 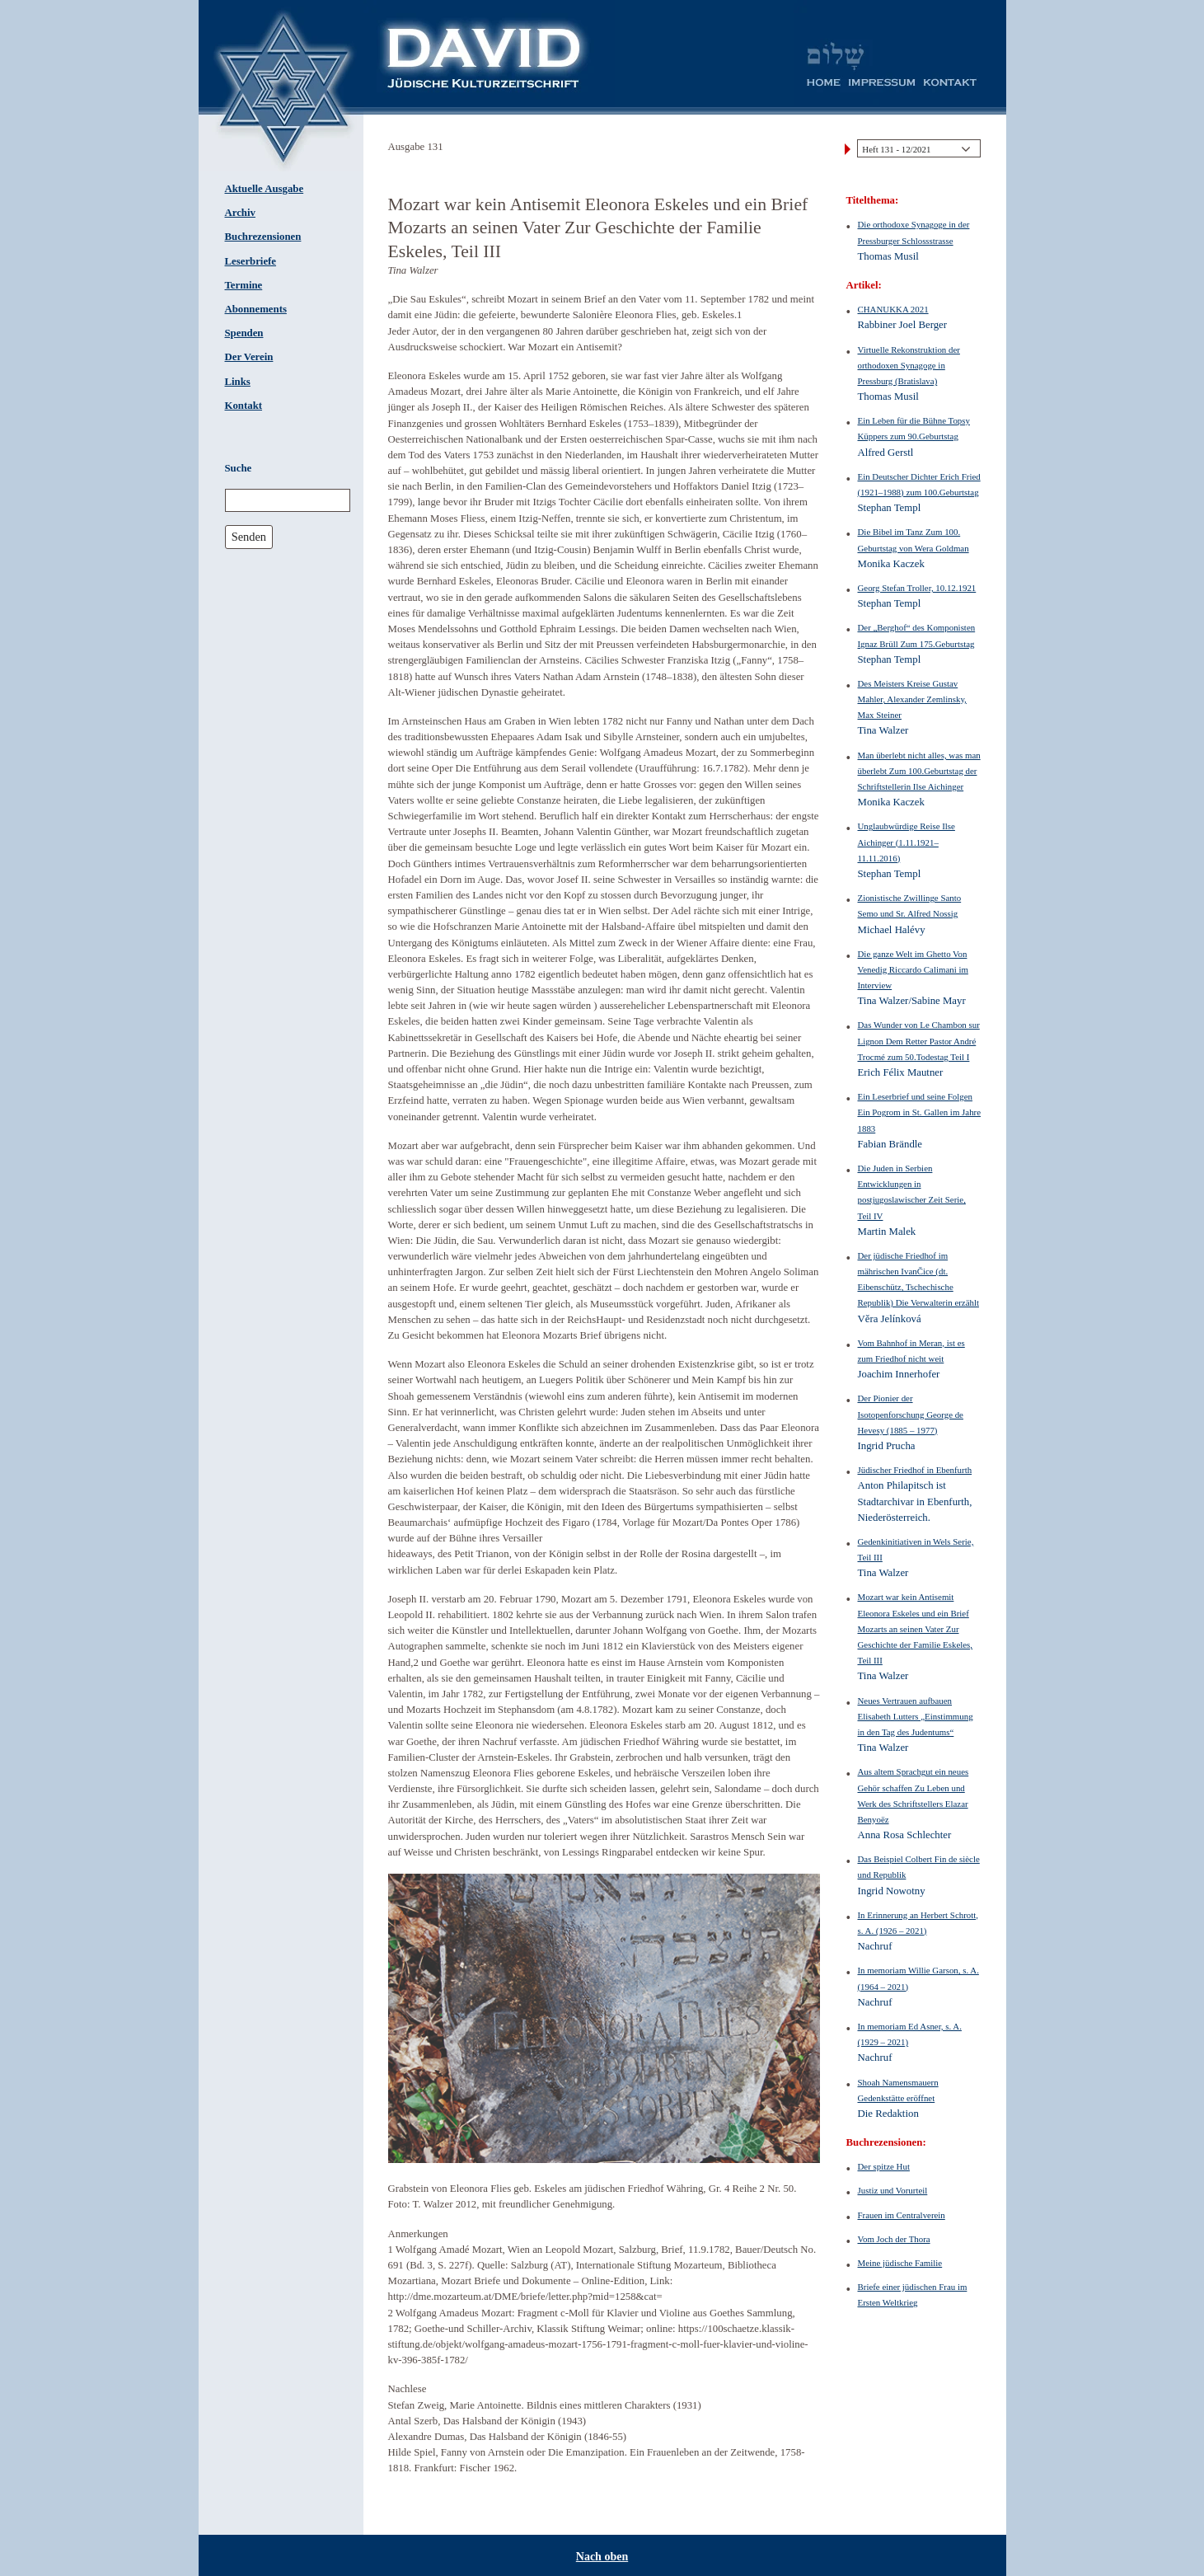 What do you see at coordinates (893, 2190) in the screenshot?
I see `Justiz und Vorurteil` at bounding box center [893, 2190].